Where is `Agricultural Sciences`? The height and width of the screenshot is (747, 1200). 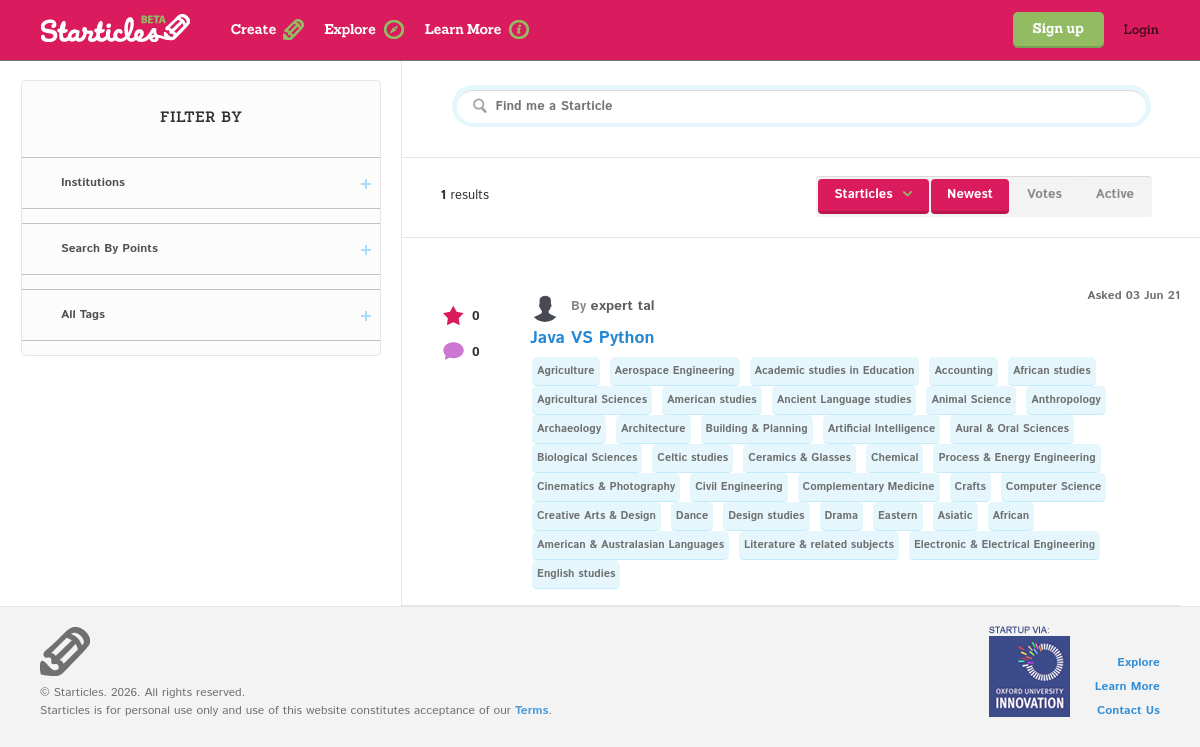
Agricultural Sciences is located at coordinates (592, 400).